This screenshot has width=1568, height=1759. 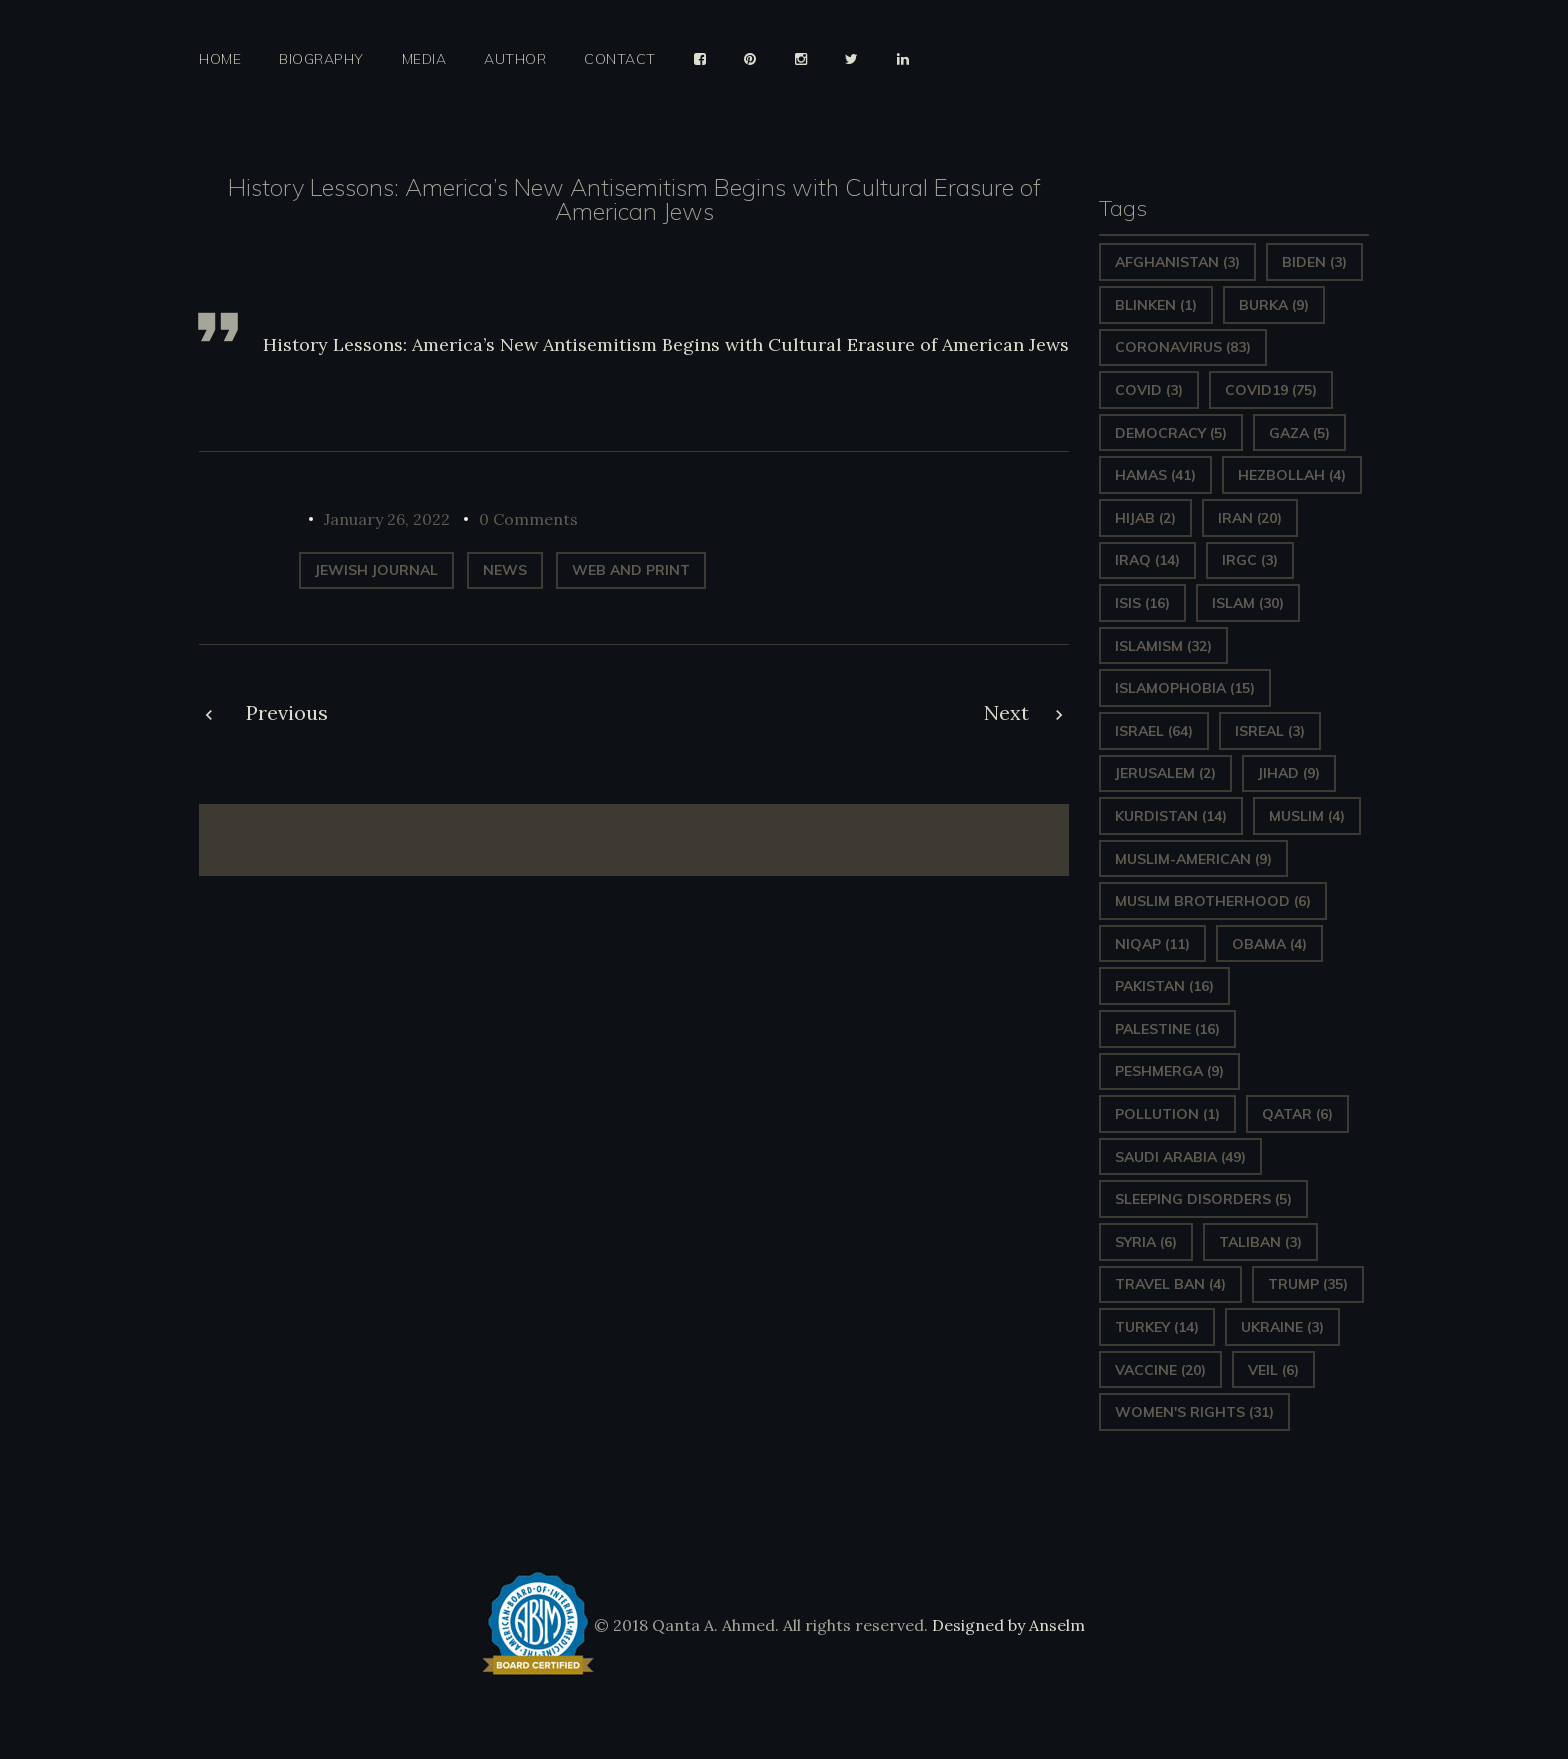 I want to click on Peshmerga [Peshmerga (9 items)], so click(x=1169, y=1071).